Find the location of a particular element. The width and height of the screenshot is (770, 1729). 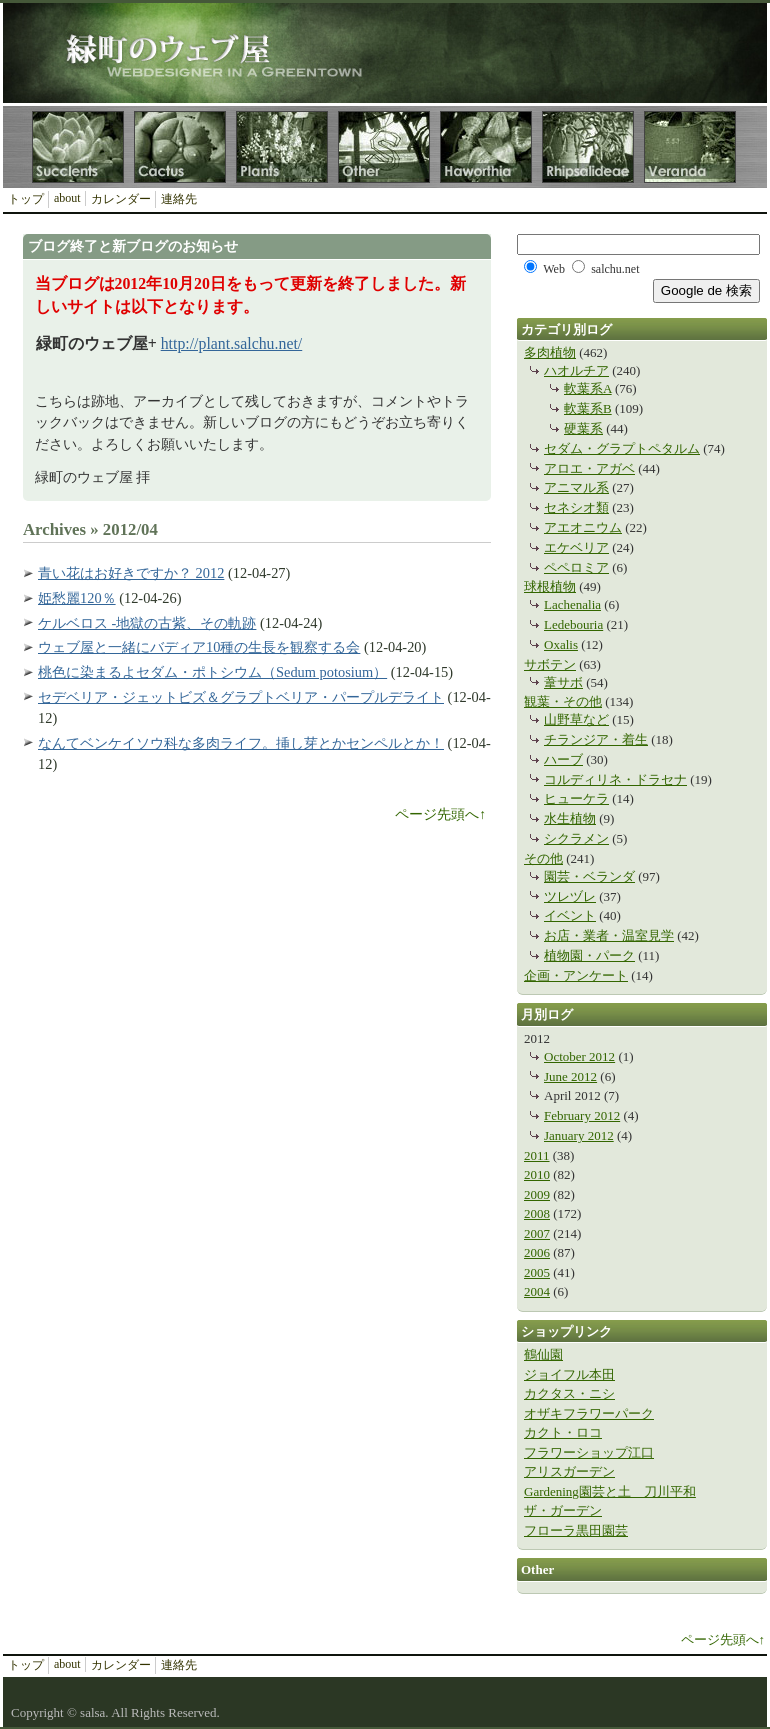

ケルベロス -地獄の古紫、その軌跡 is located at coordinates (147, 623).